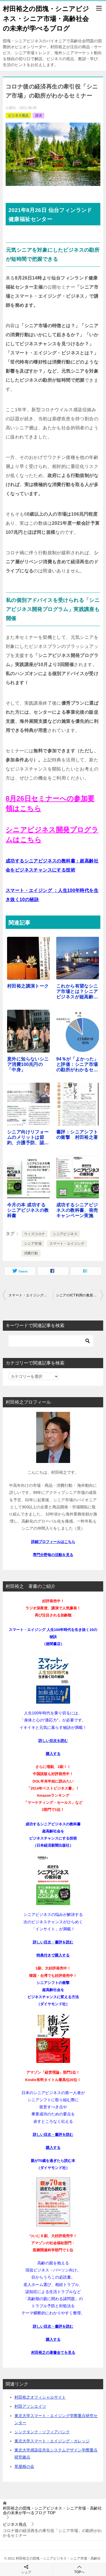 This screenshot has width=106, height=2576. Describe the element at coordinates (79, 1295) in the screenshot. I see `シニアのICT利用の敷居を下げるには？` at that location.